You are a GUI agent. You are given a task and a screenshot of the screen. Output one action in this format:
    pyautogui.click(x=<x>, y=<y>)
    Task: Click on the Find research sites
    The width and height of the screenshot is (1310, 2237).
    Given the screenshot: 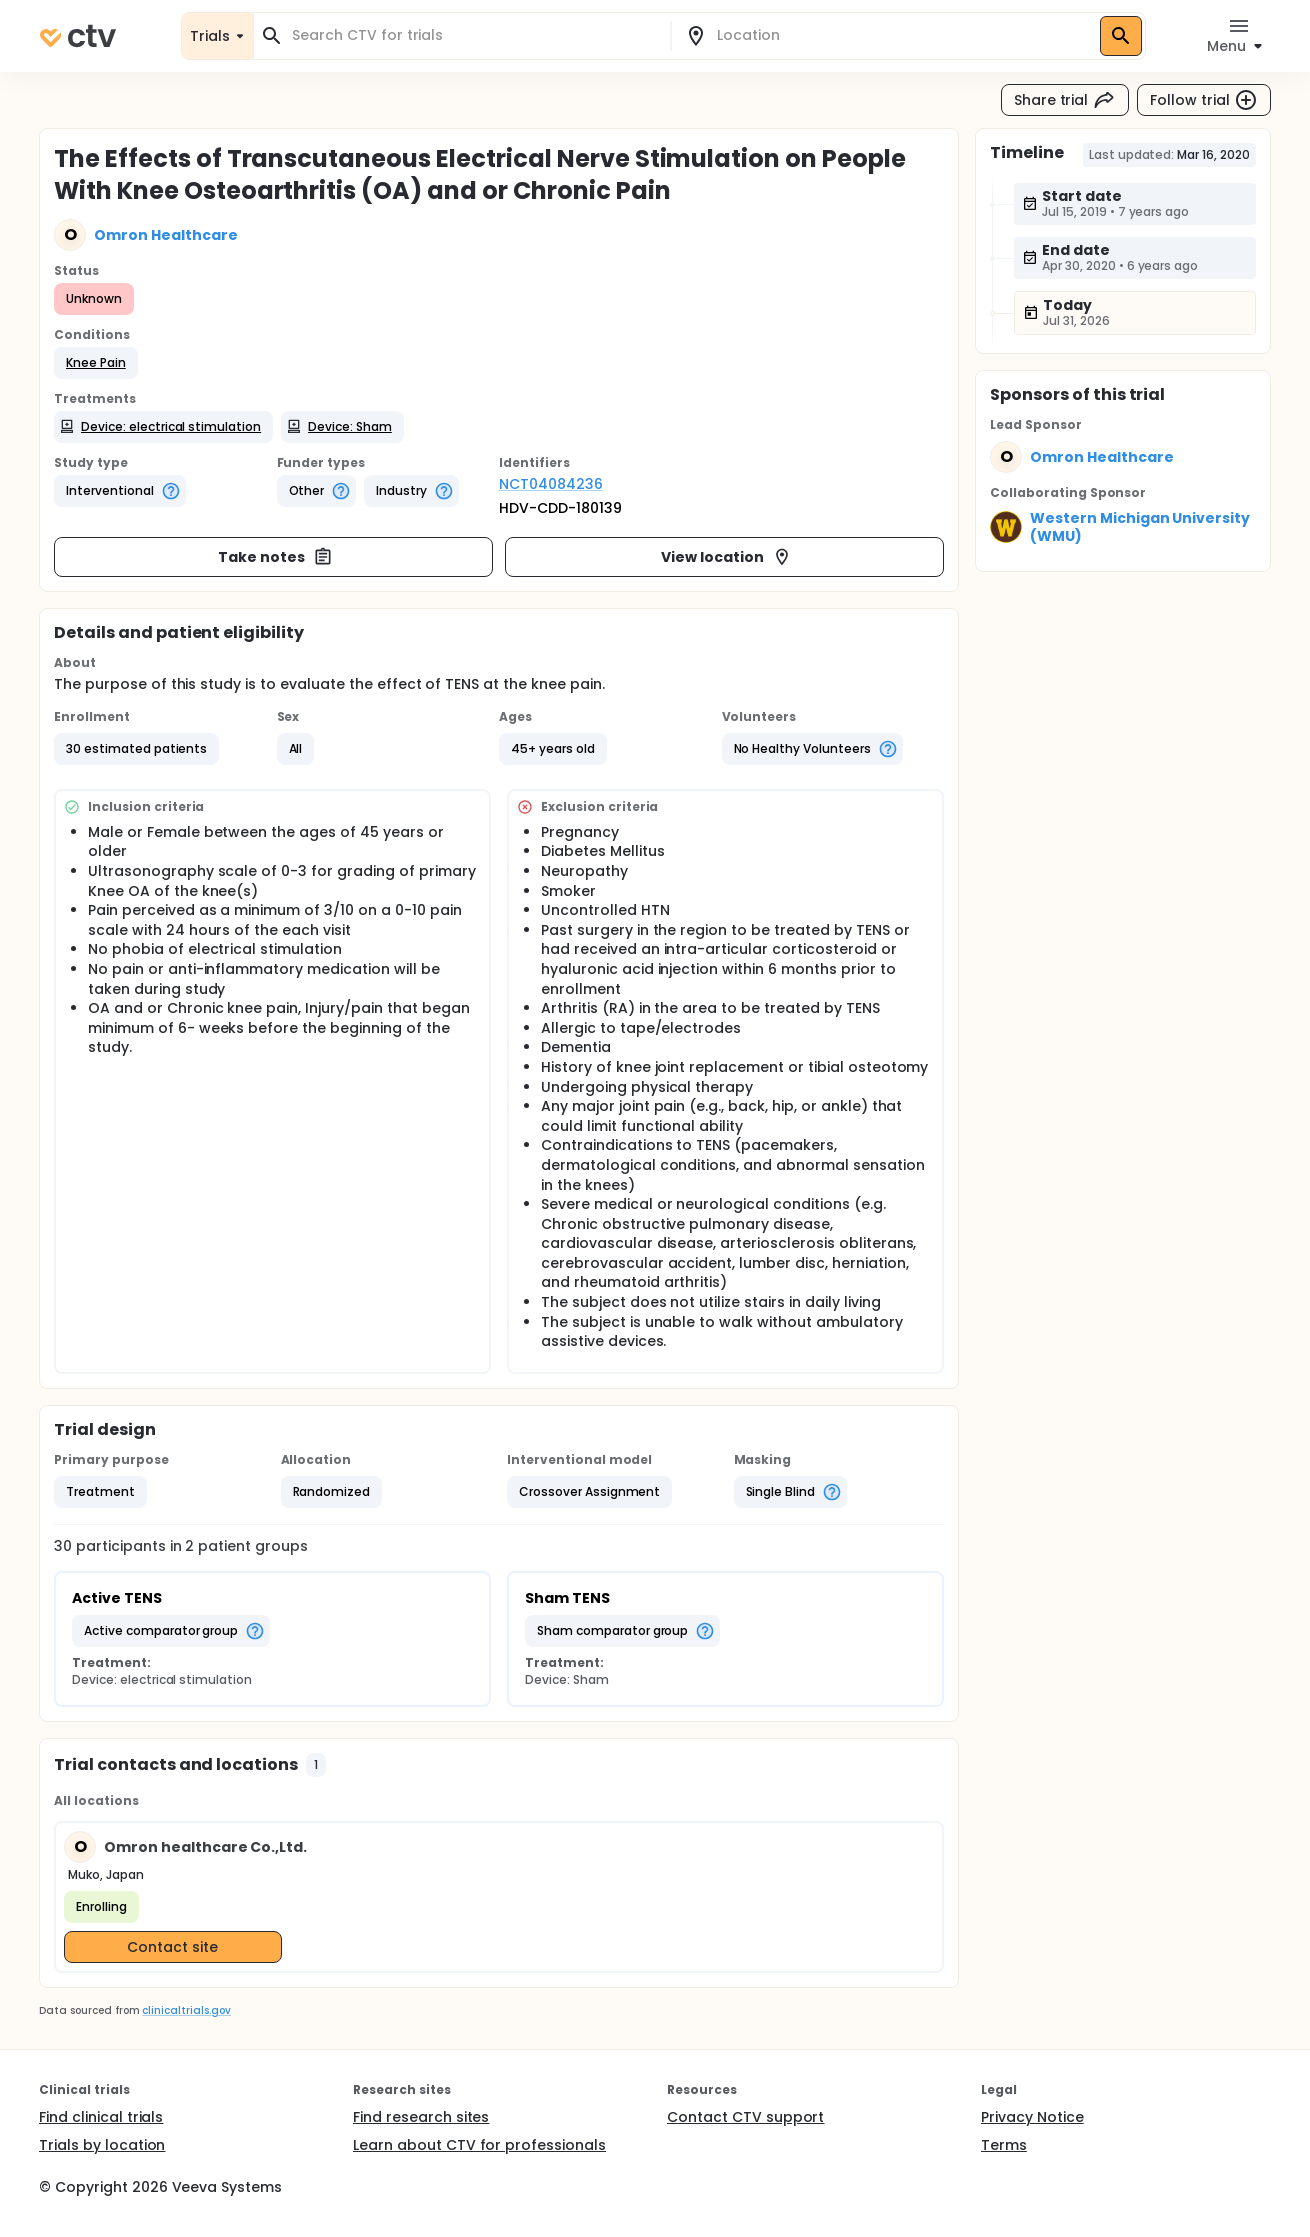 What is the action you would take?
    pyautogui.click(x=421, y=2117)
    